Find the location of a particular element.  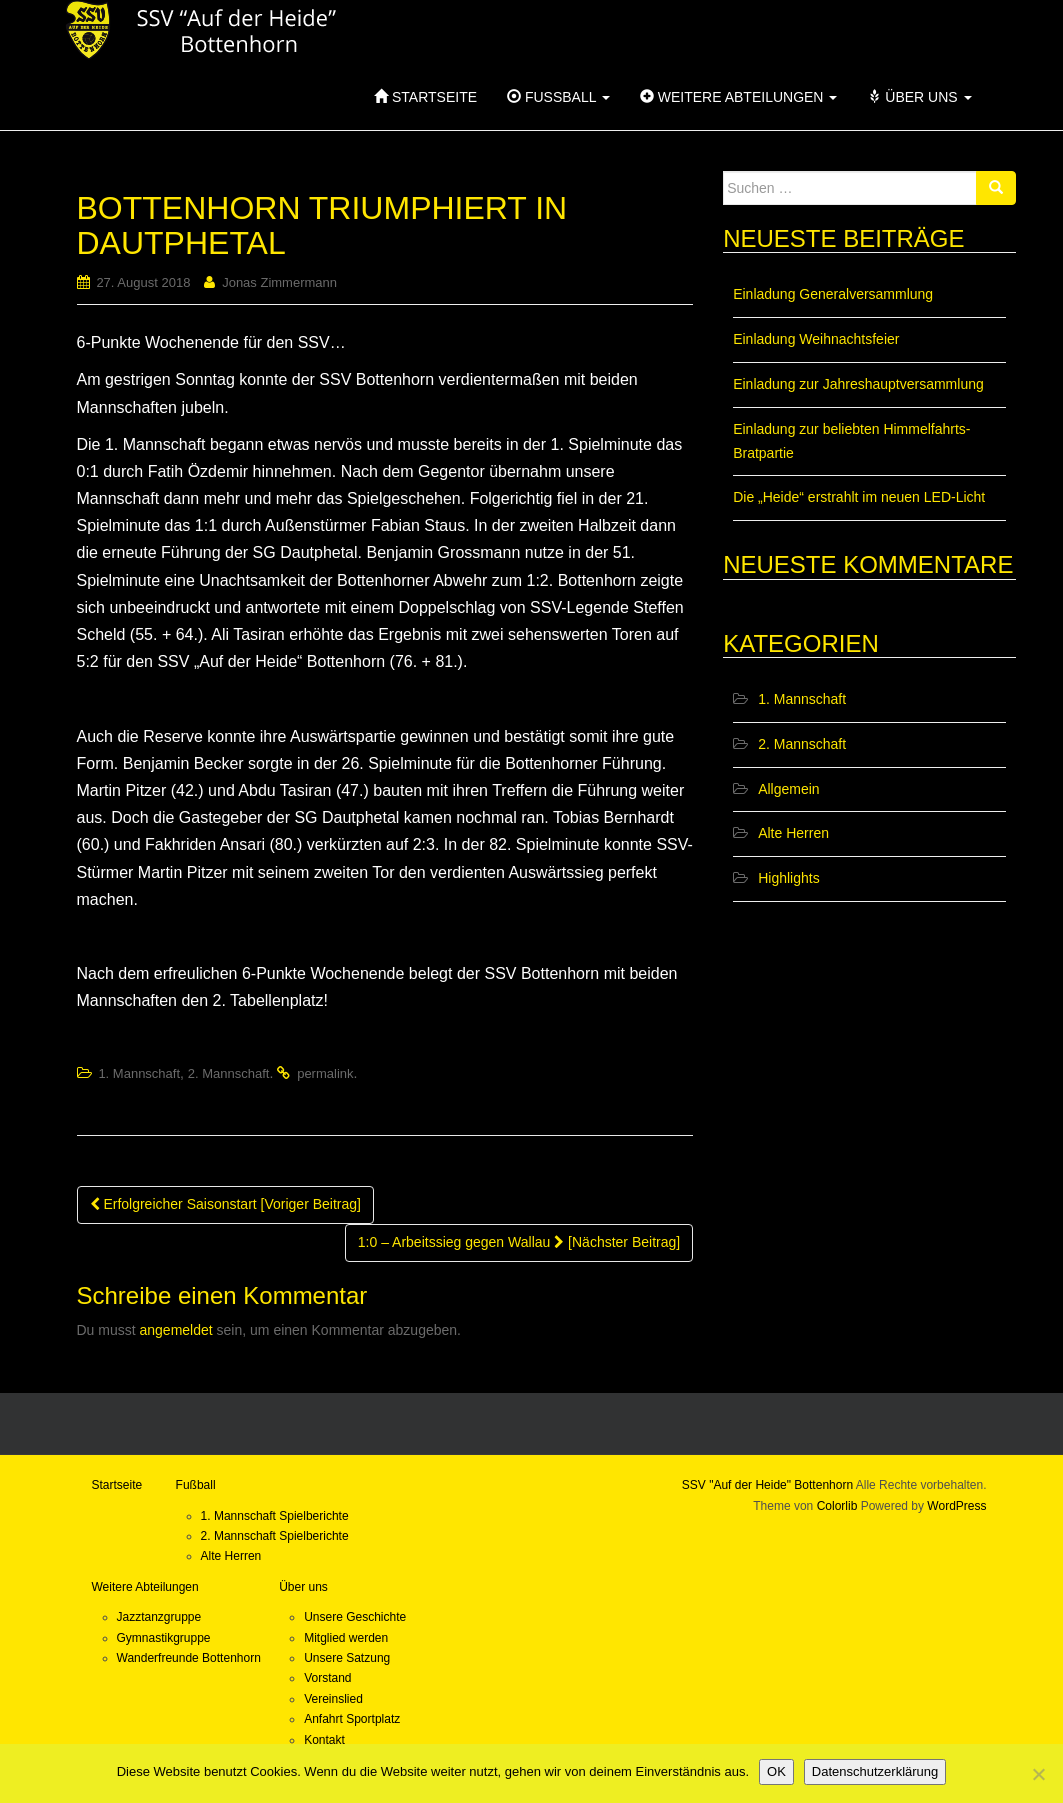

1. Mannschaft Spielberichte is located at coordinates (275, 1516).